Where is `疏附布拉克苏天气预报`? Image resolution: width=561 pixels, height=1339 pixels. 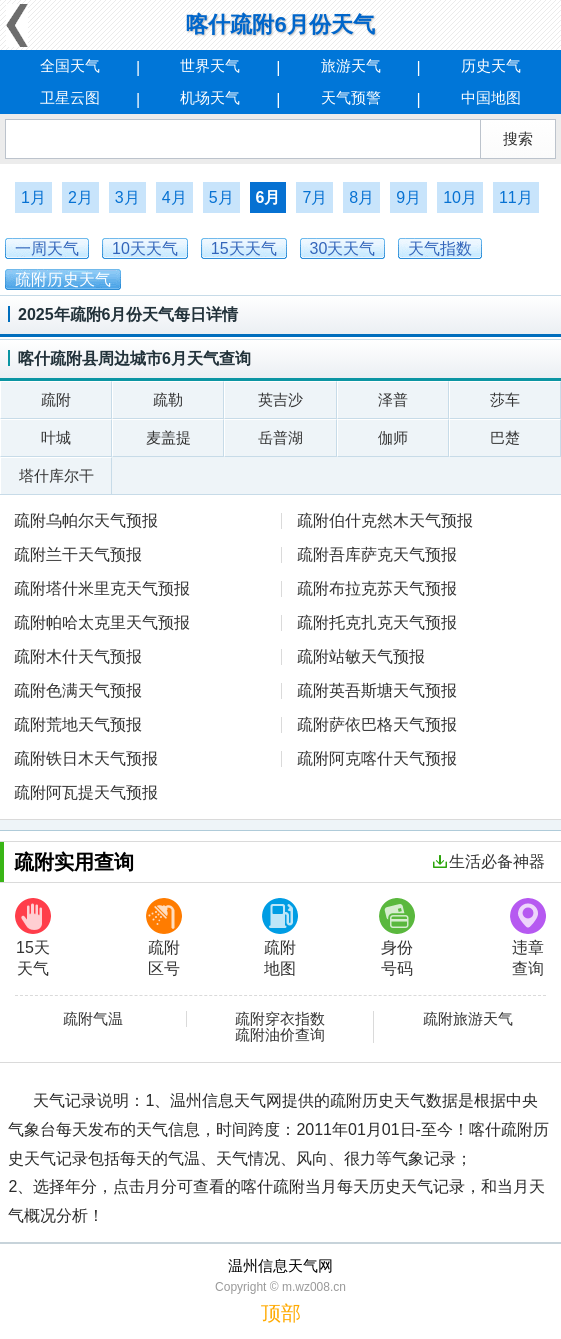 疏附布拉克苏天气预报 is located at coordinates (377, 588).